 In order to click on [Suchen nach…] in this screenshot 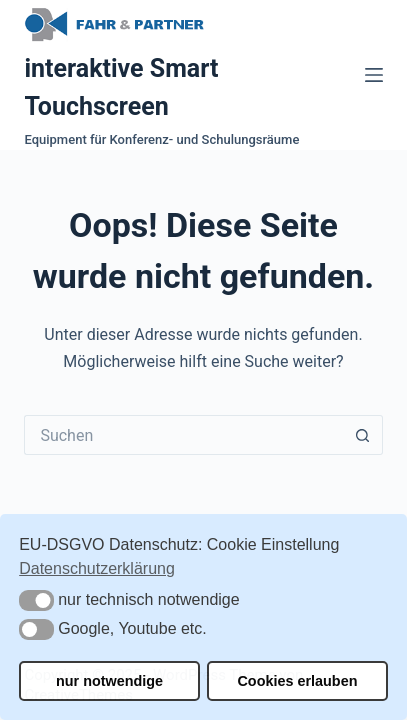, I will do `click(183, 435)`.